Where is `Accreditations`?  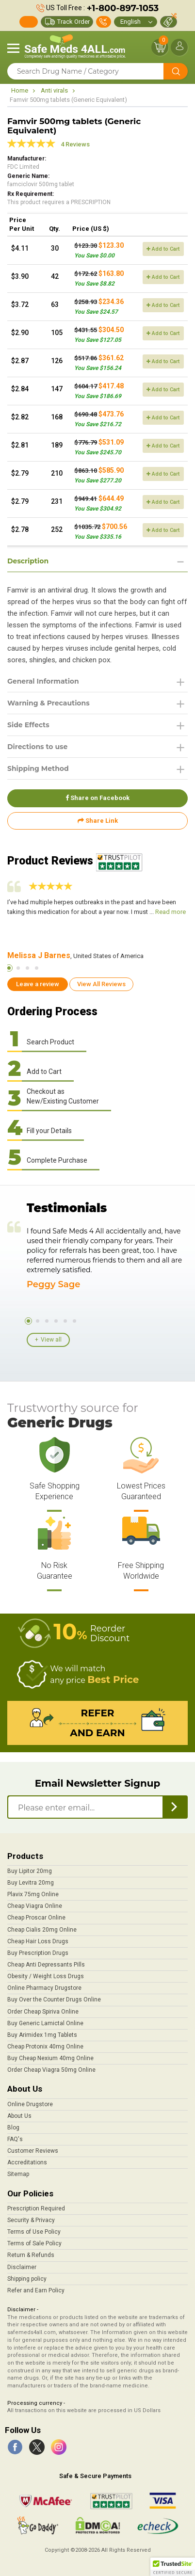 Accreditations is located at coordinates (27, 2162).